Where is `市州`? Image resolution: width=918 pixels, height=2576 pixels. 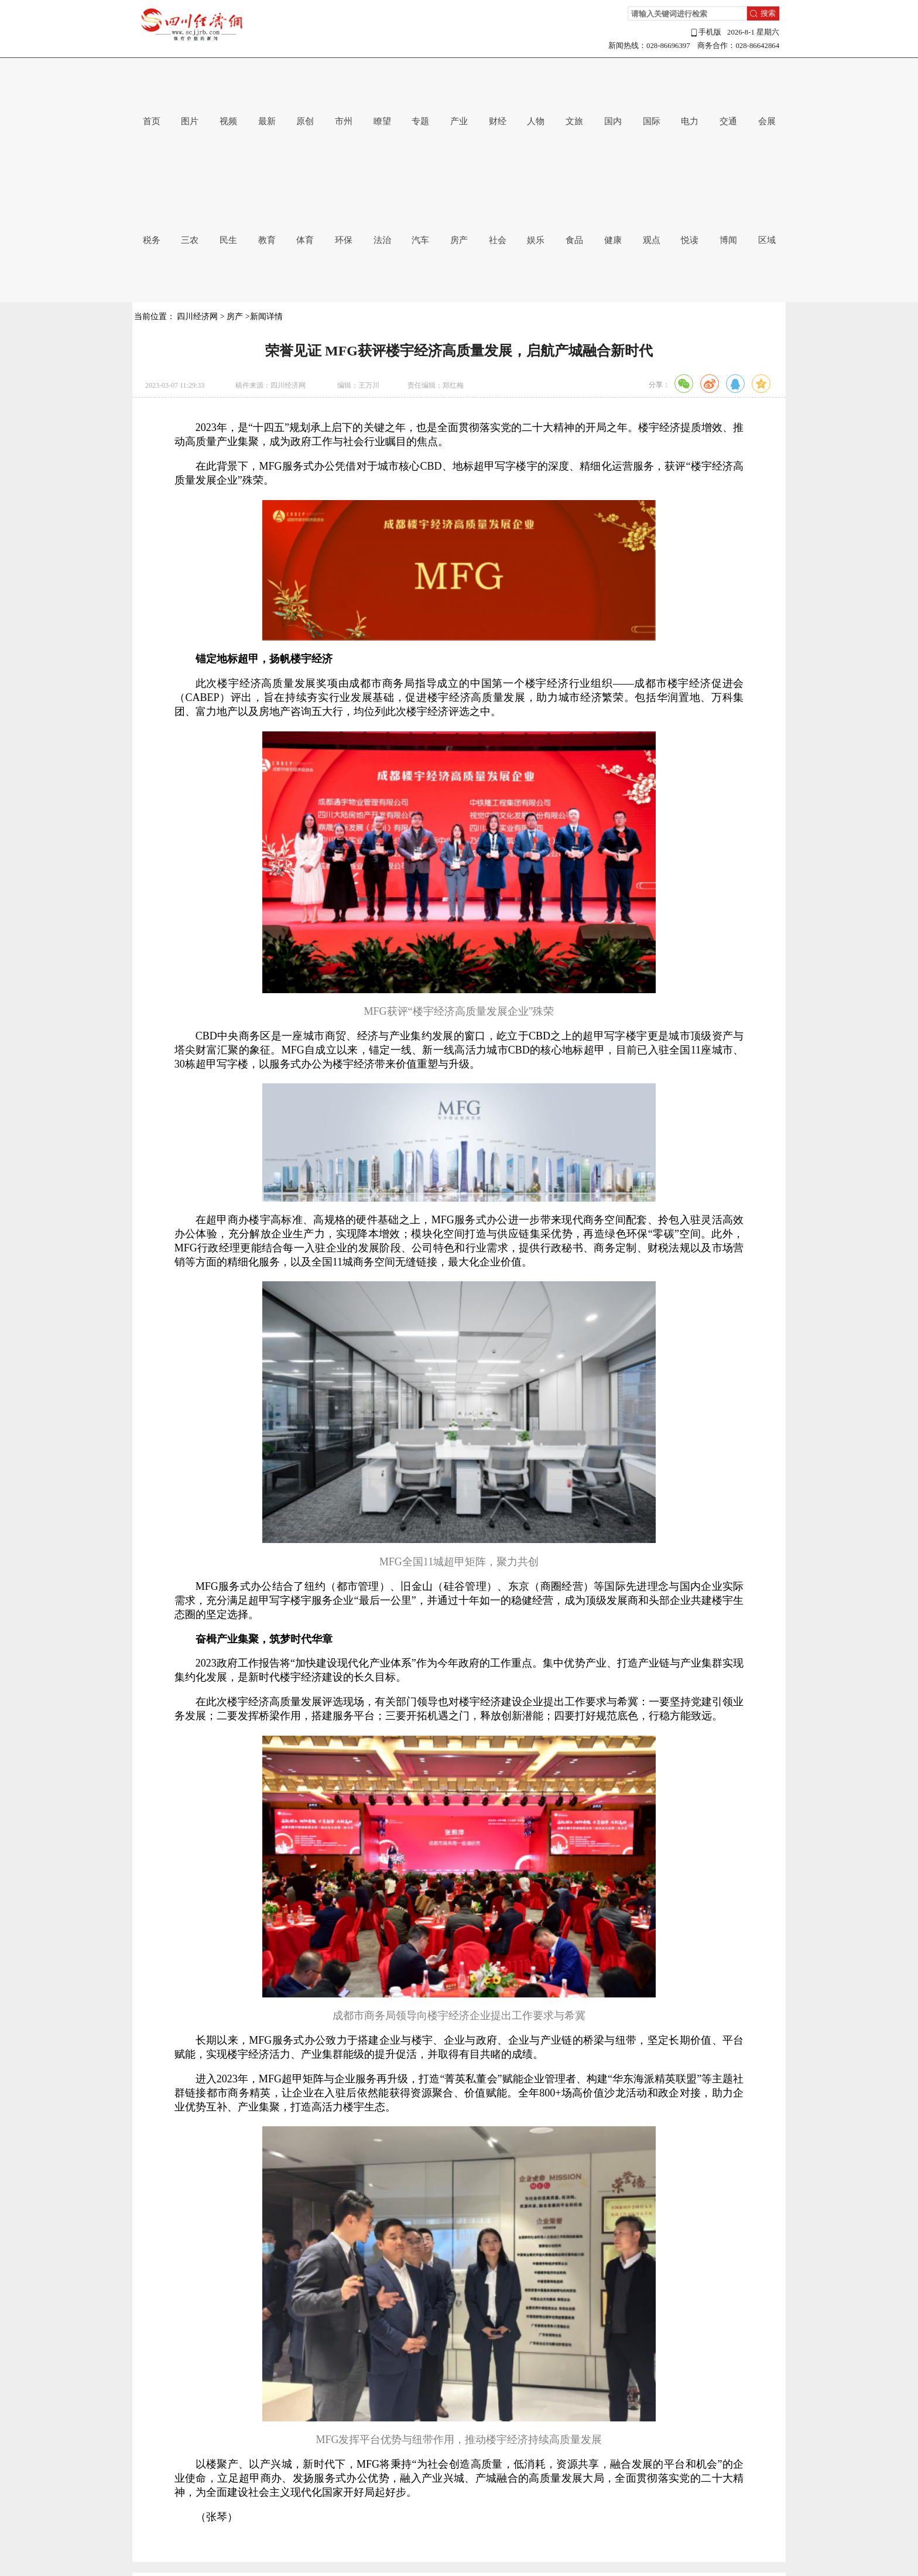 市州 is located at coordinates (343, 121).